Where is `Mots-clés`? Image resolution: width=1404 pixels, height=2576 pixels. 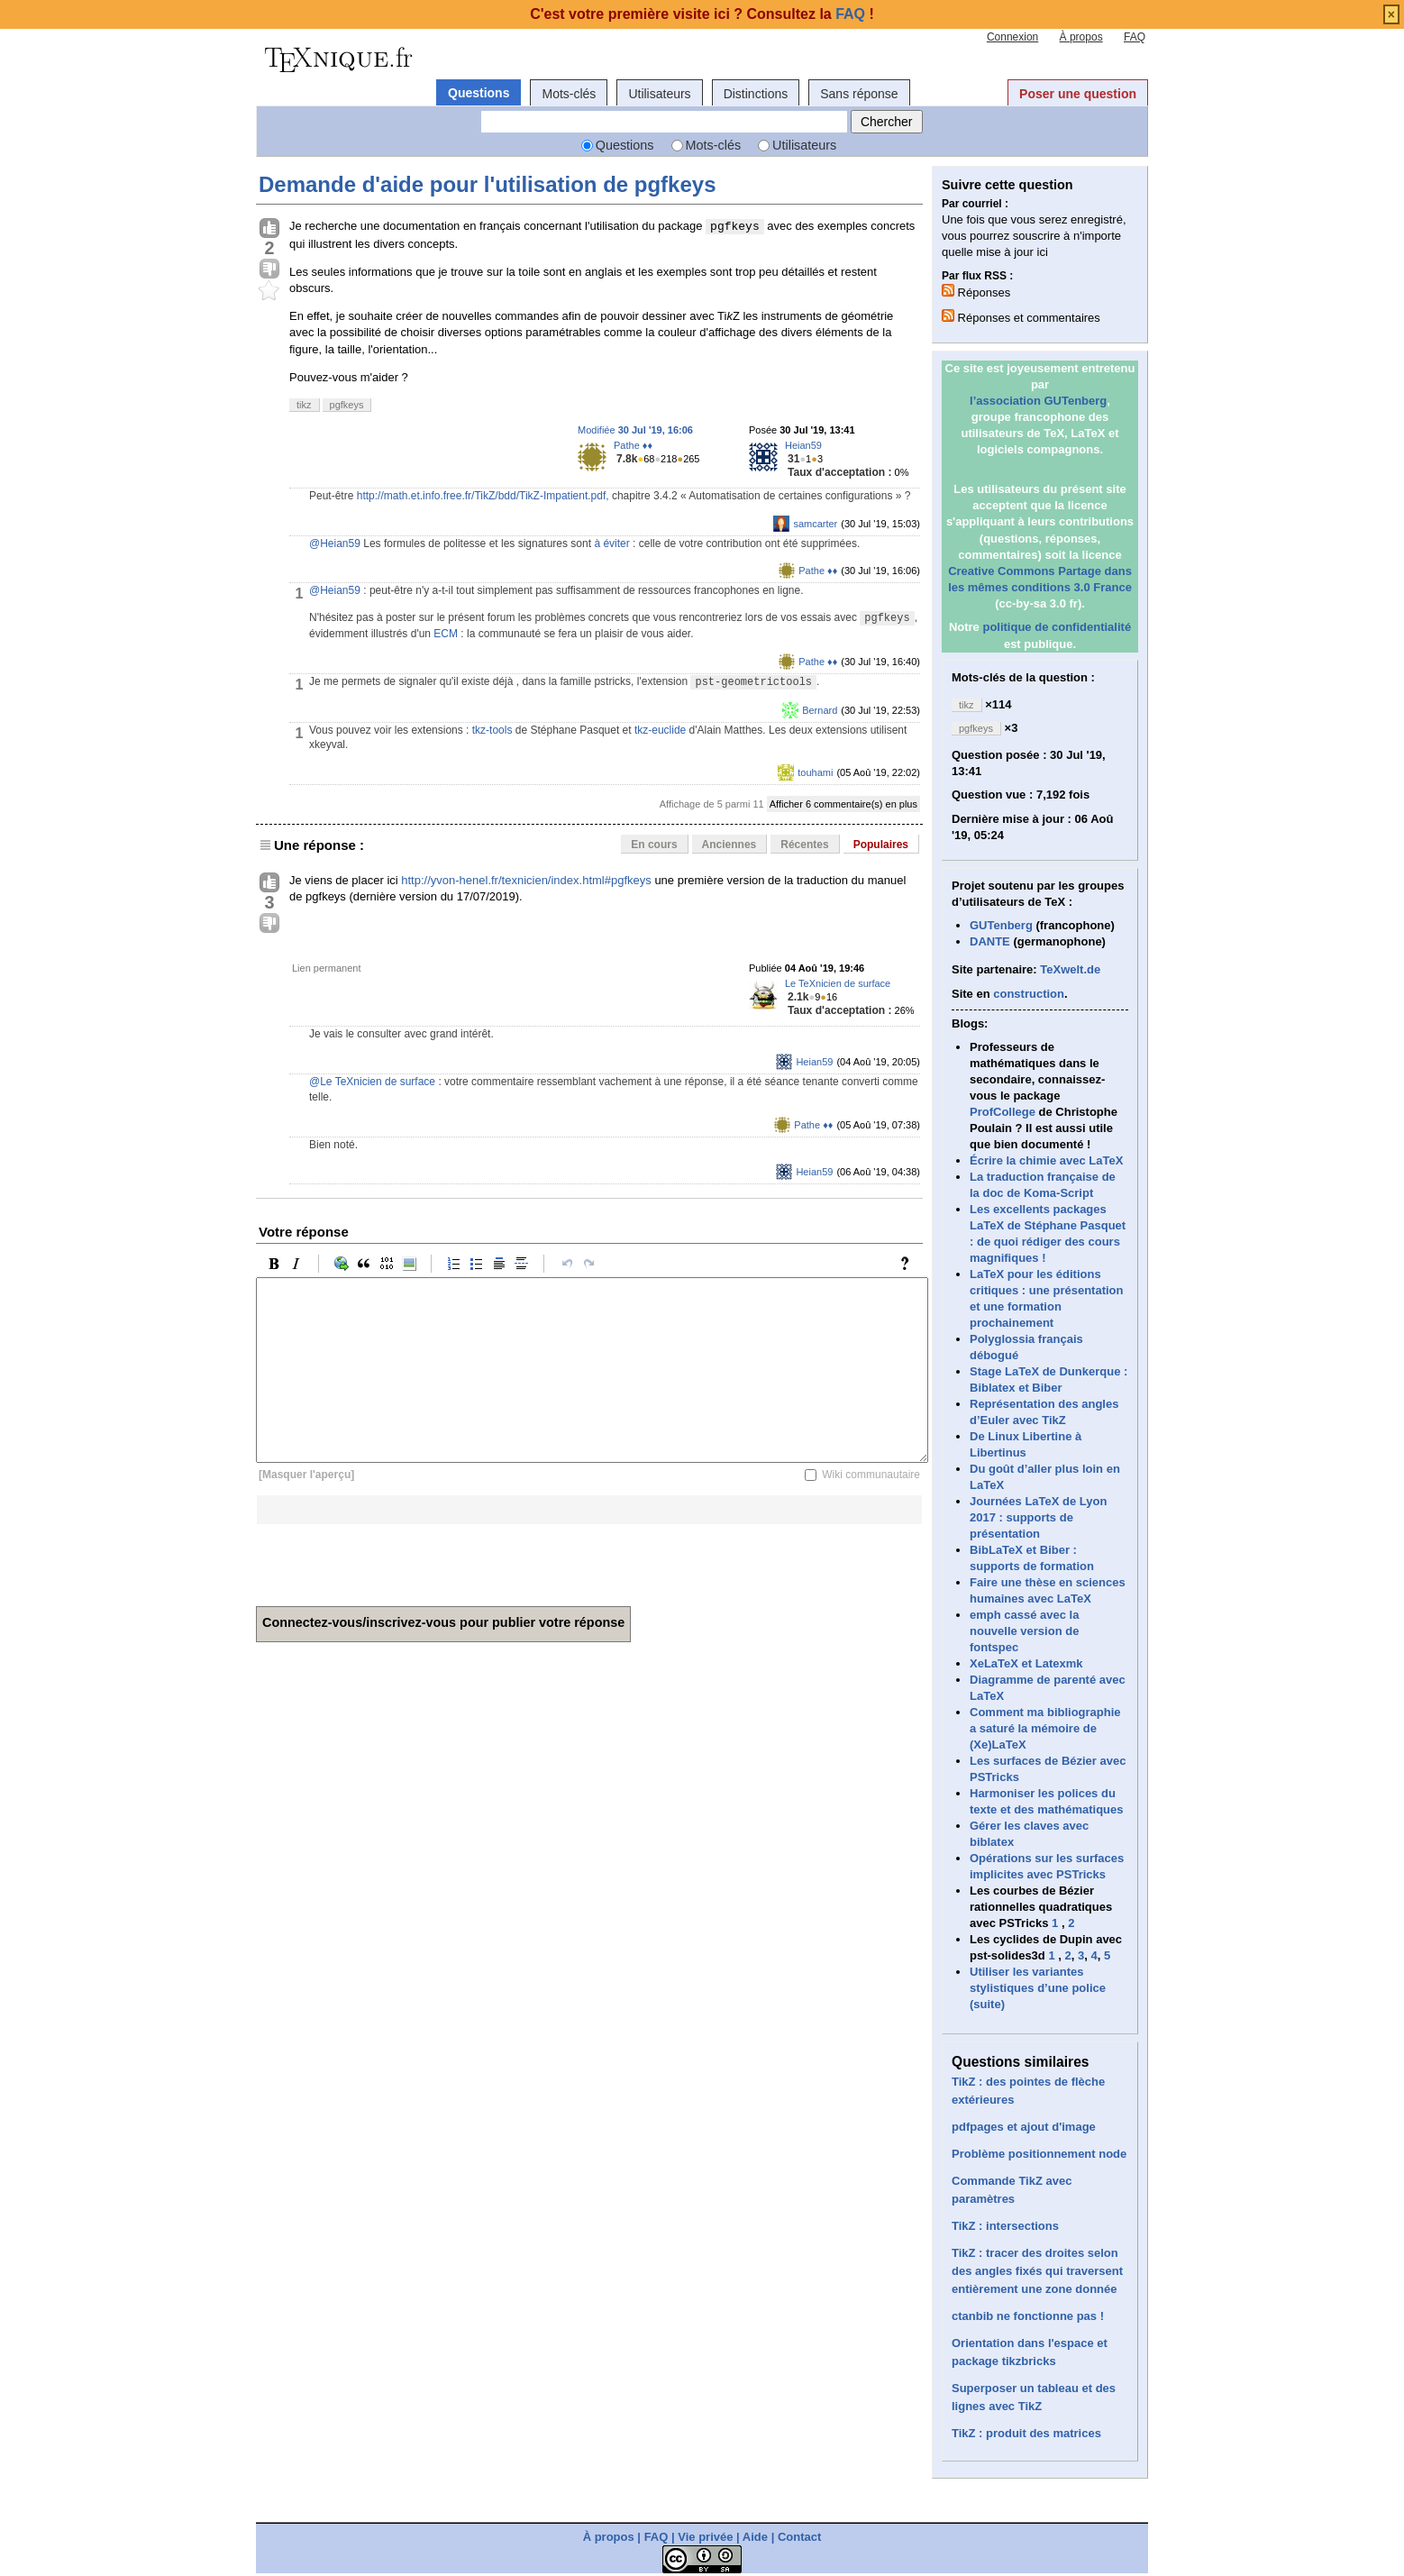
Mots-clés is located at coordinates (569, 94).